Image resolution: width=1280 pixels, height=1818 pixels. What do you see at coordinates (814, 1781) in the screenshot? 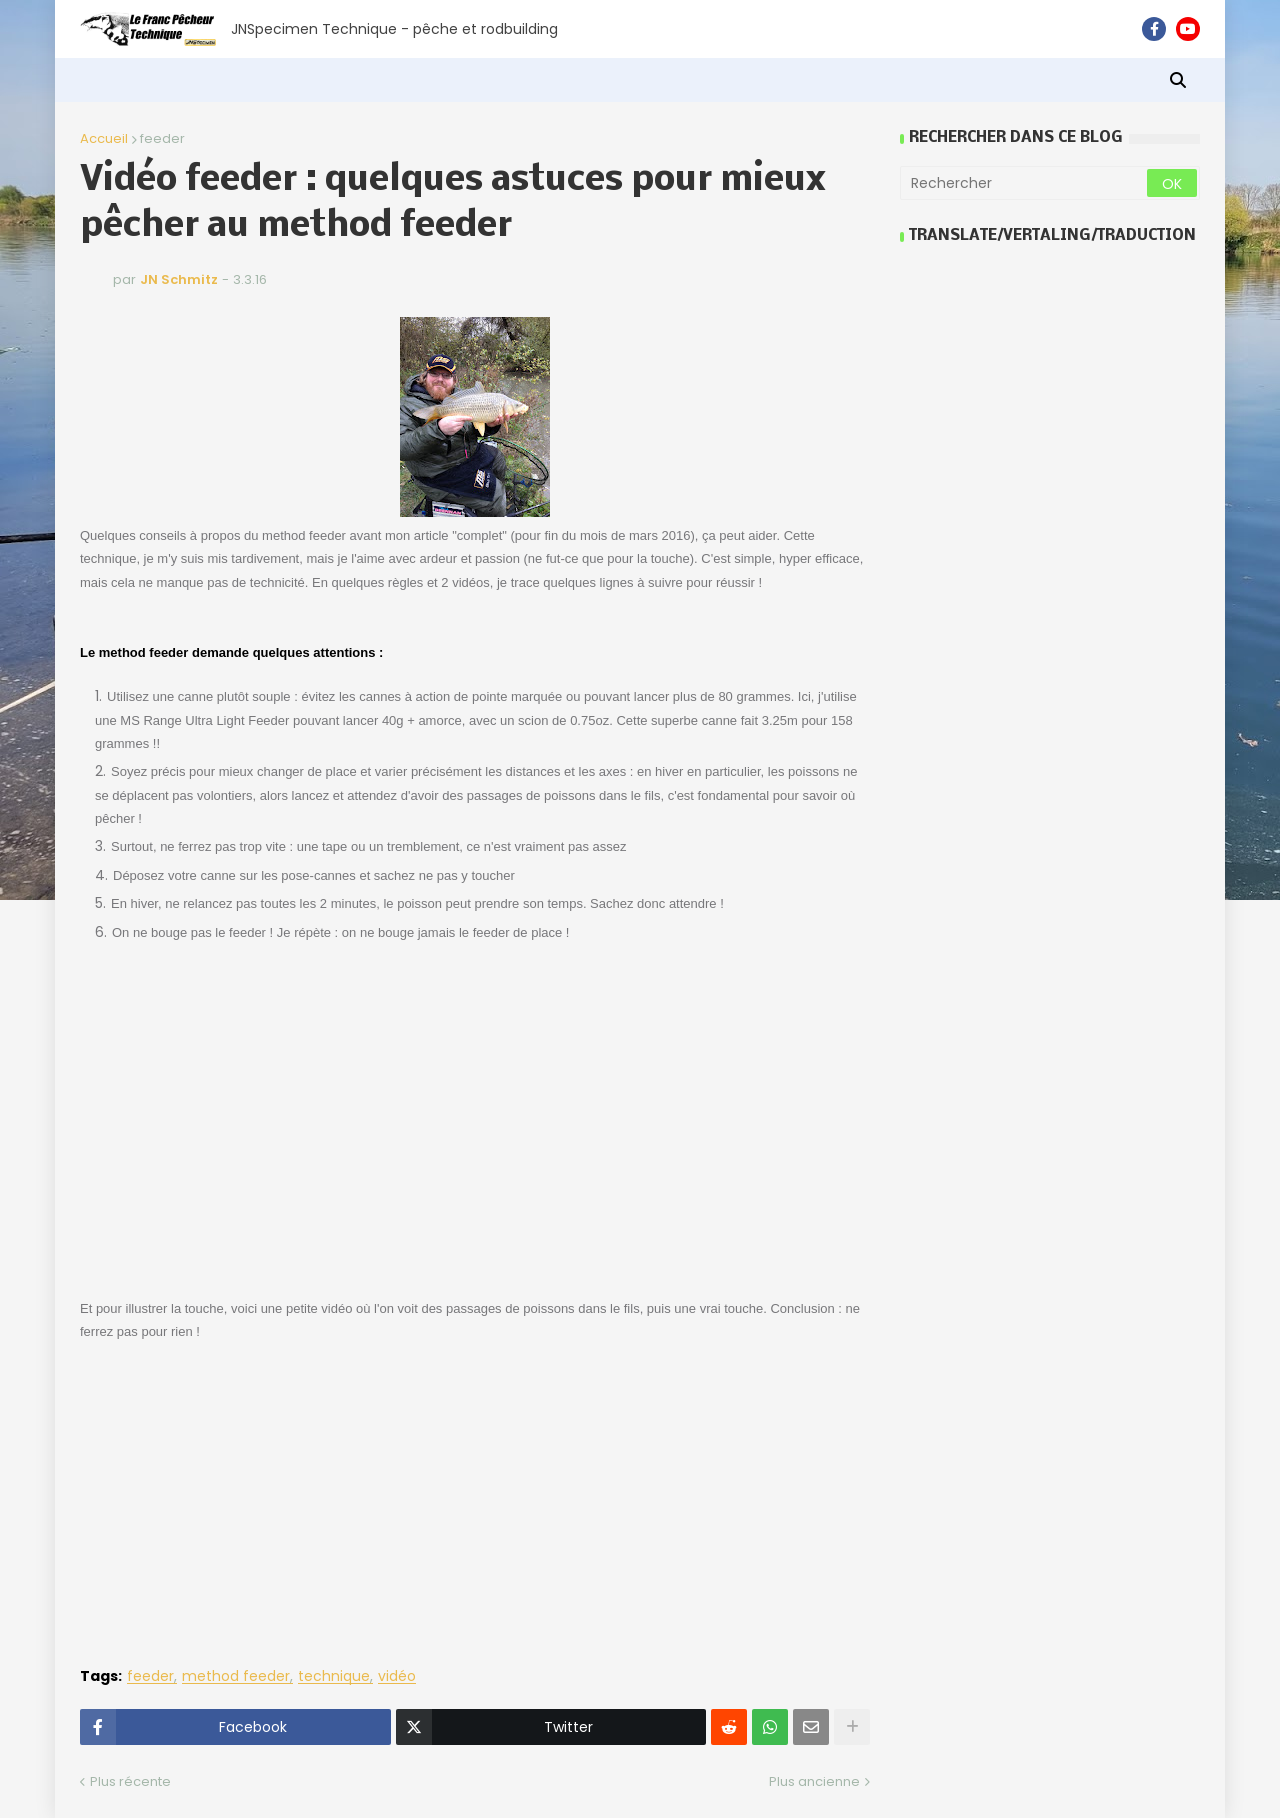
I see `Plus ancienne` at bounding box center [814, 1781].